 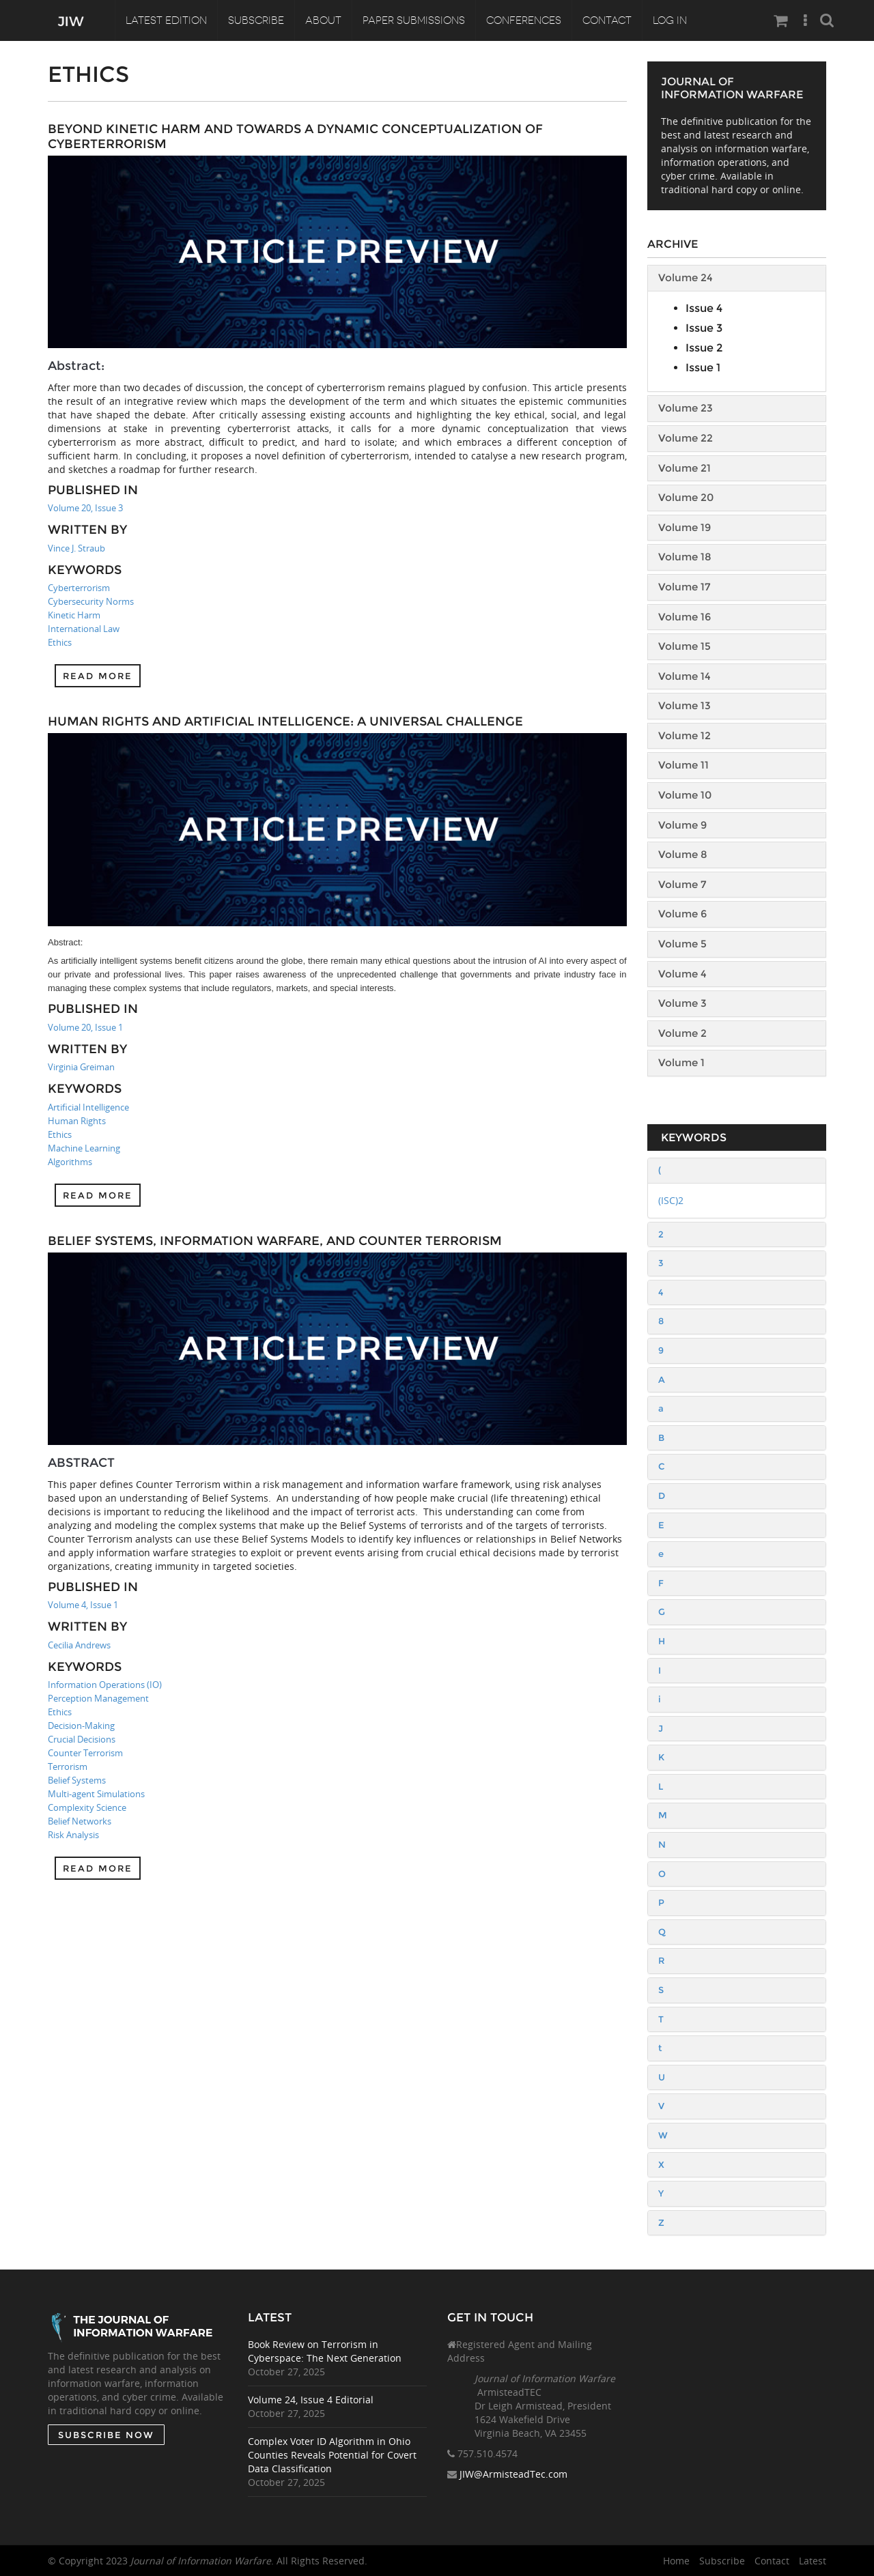 I want to click on Volume 24, Issue 4 Editorial, so click(x=310, y=2399).